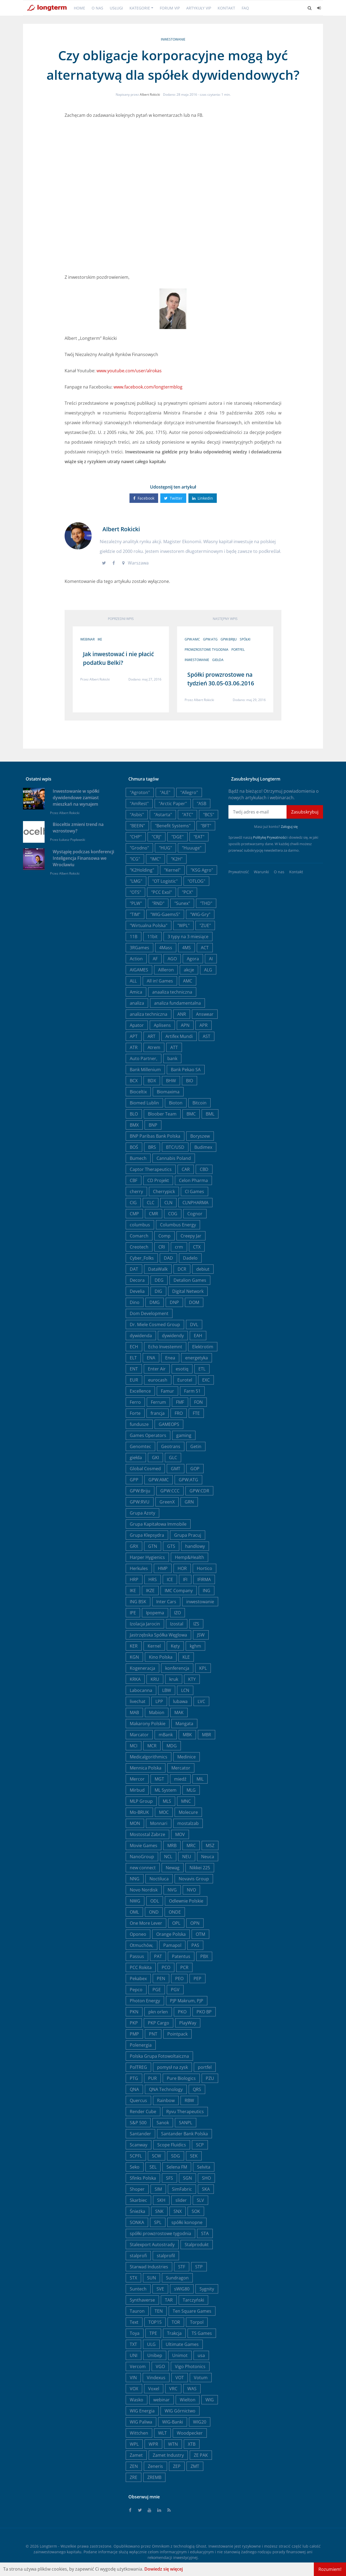  I want to click on analiza techniczna, so click(148, 1014).